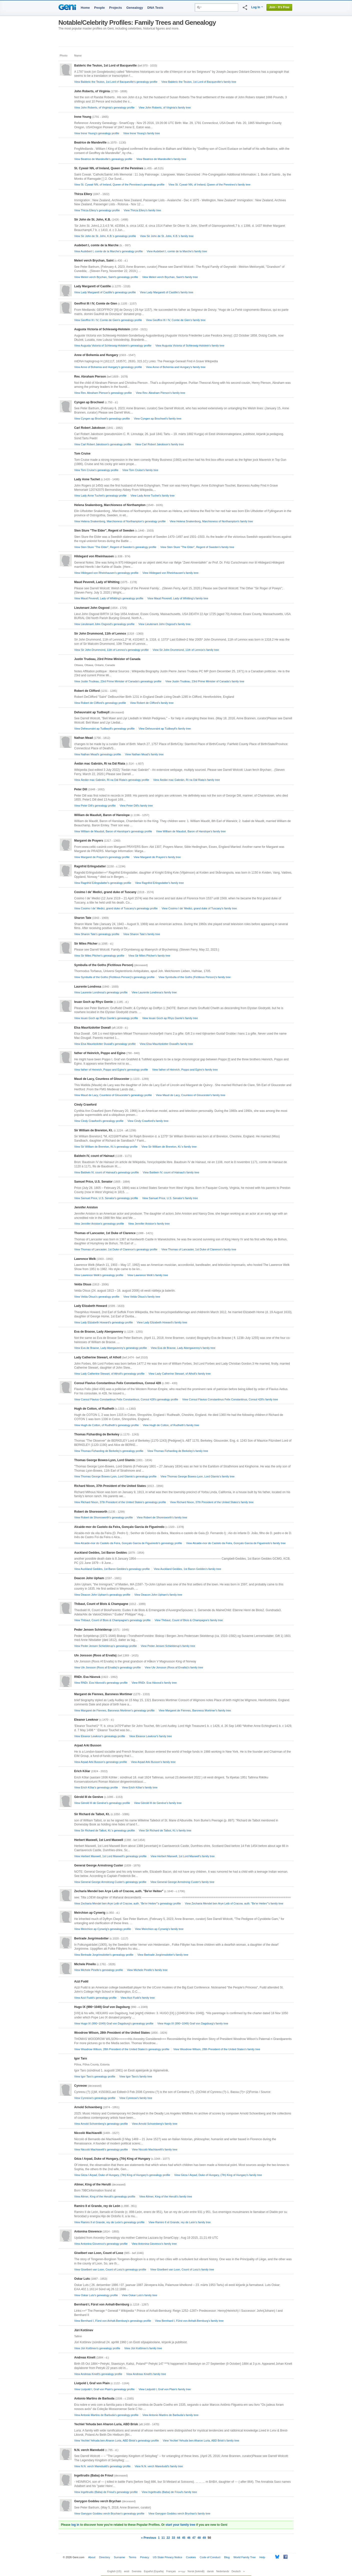 The image size is (352, 2576). What do you see at coordinates (110, 1856) in the screenshot?
I see `View Herbert Maxwell, 1st Lord Maxwell's genealogy profile` at bounding box center [110, 1856].